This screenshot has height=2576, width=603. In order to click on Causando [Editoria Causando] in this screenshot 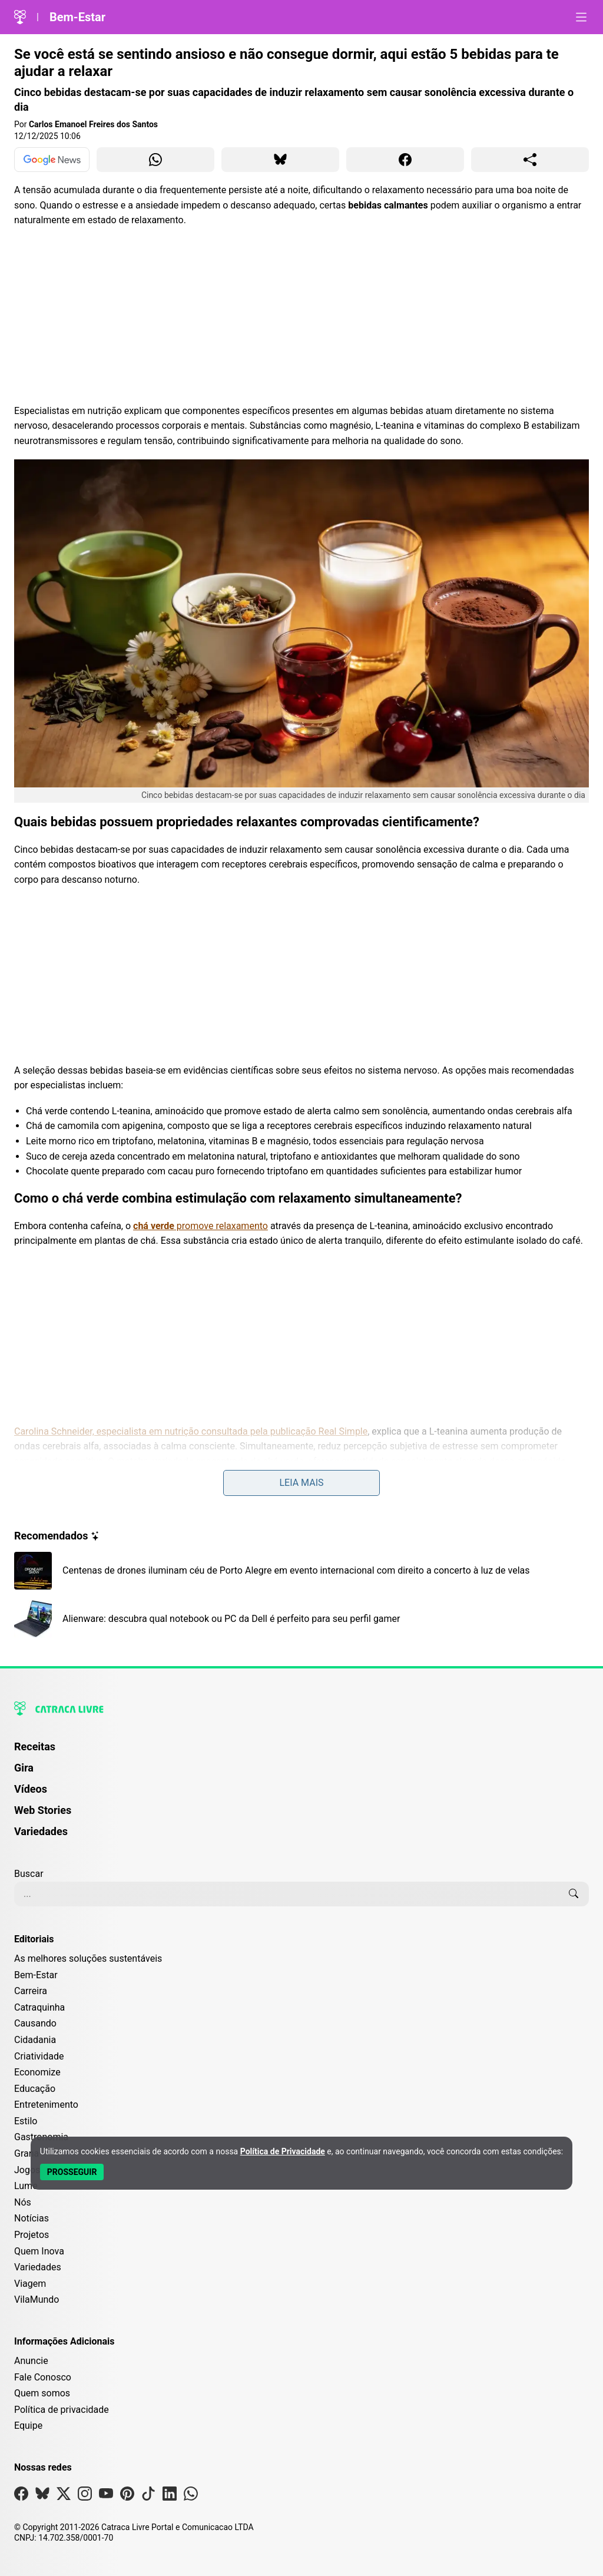, I will do `click(35, 2023)`.